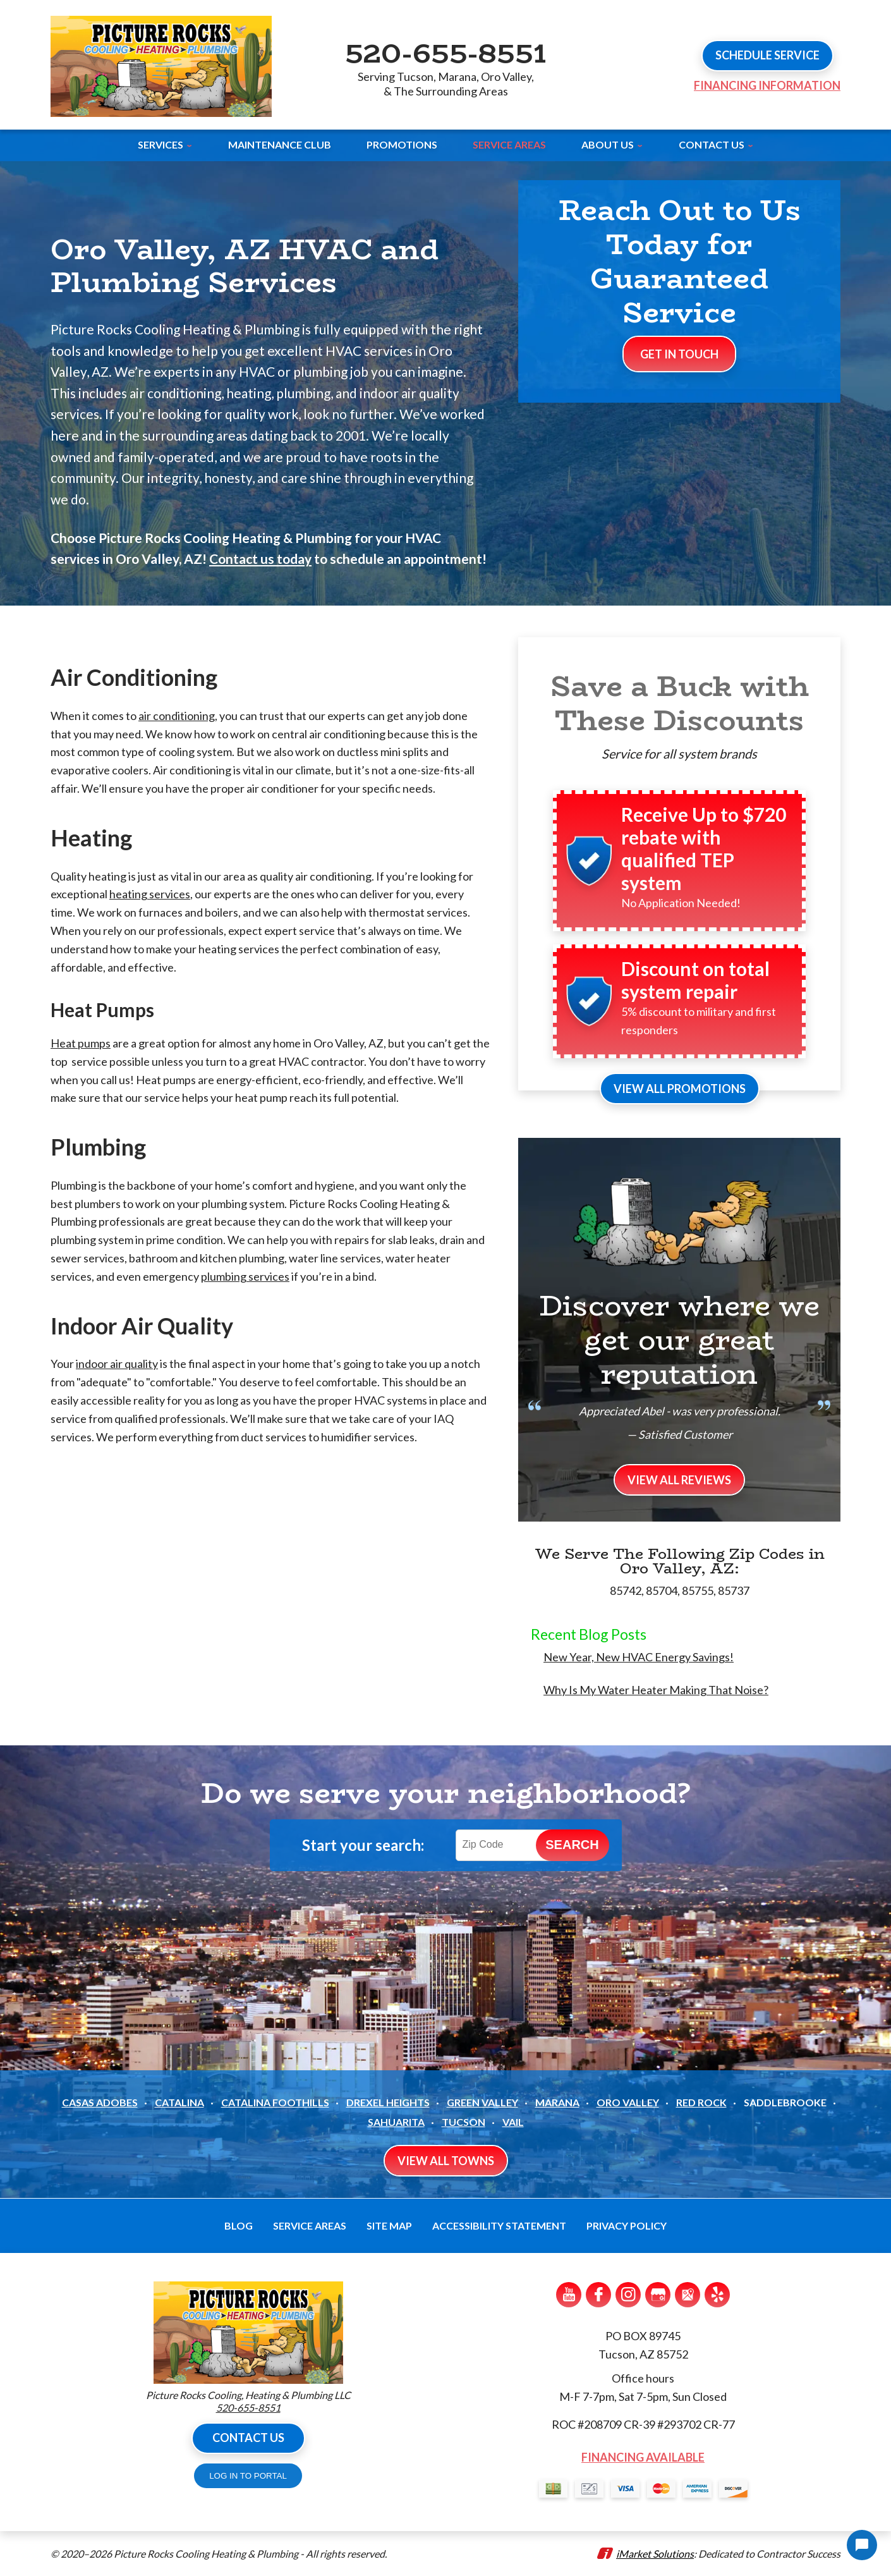 The image size is (891, 2576). I want to click on New Year, New HVAC Energy Savings!, so click(638, 1657).